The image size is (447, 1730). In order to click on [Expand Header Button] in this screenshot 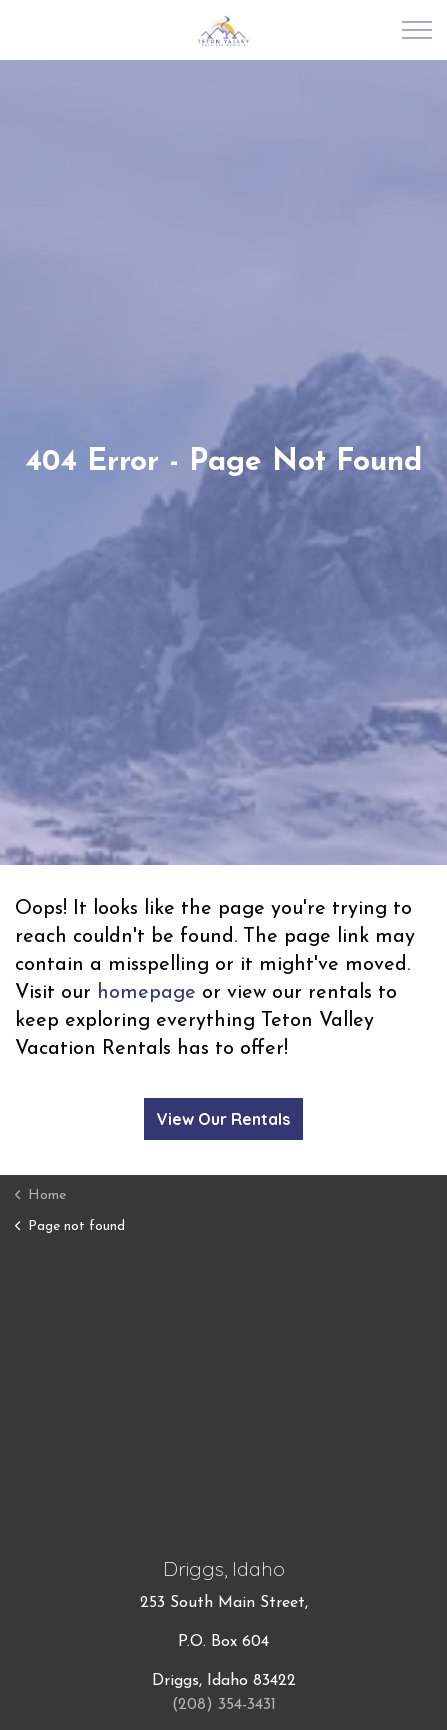, I will do `click(417, 30)`.